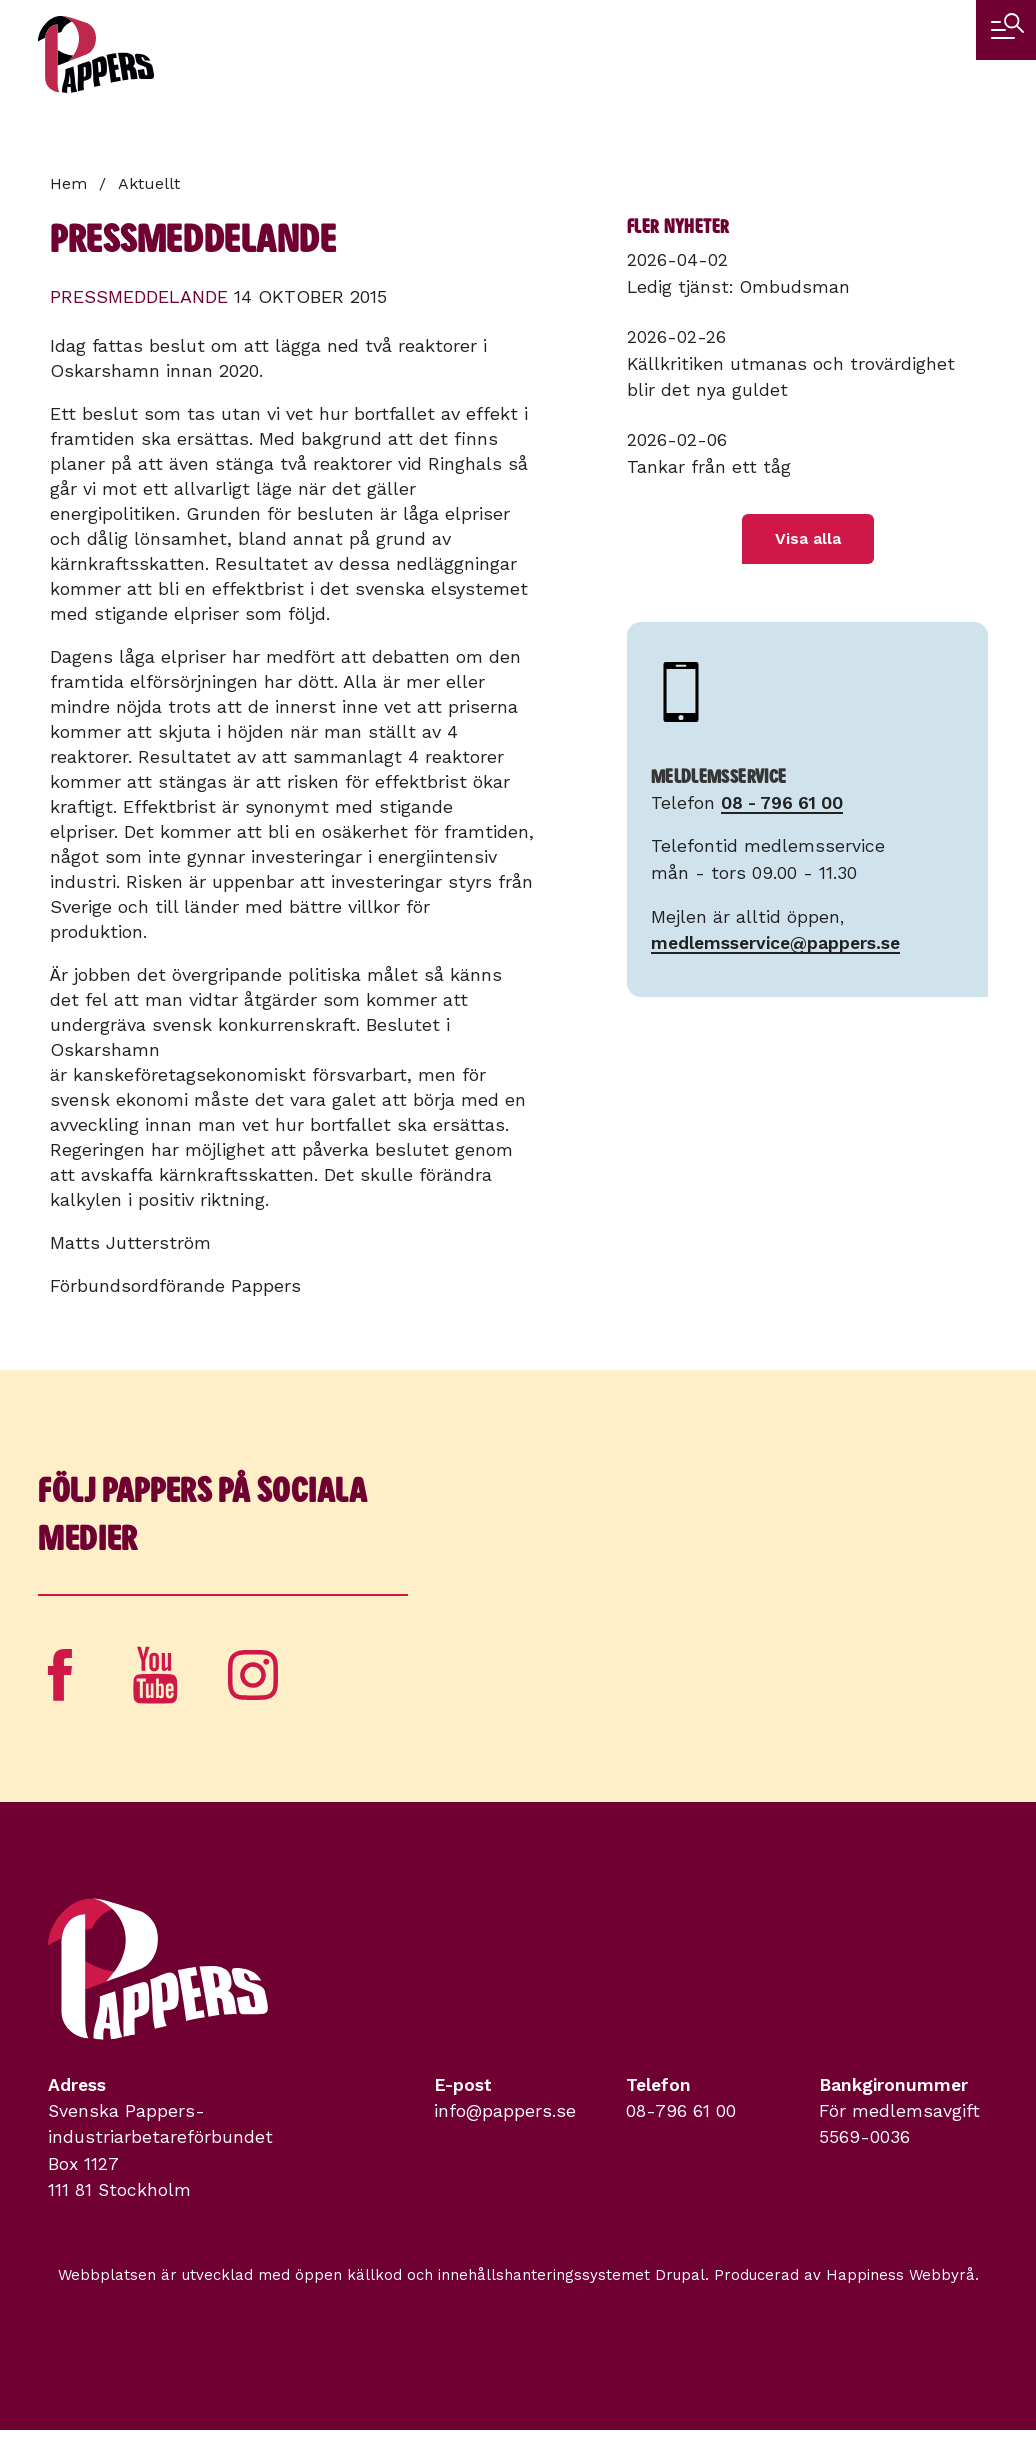 The height and width of the screenshot is (2456, 1036). What do you see at coordinates (681, 2111) in the screenshot?
I see `08-796 61 00` at bounding box center [681, 2111].